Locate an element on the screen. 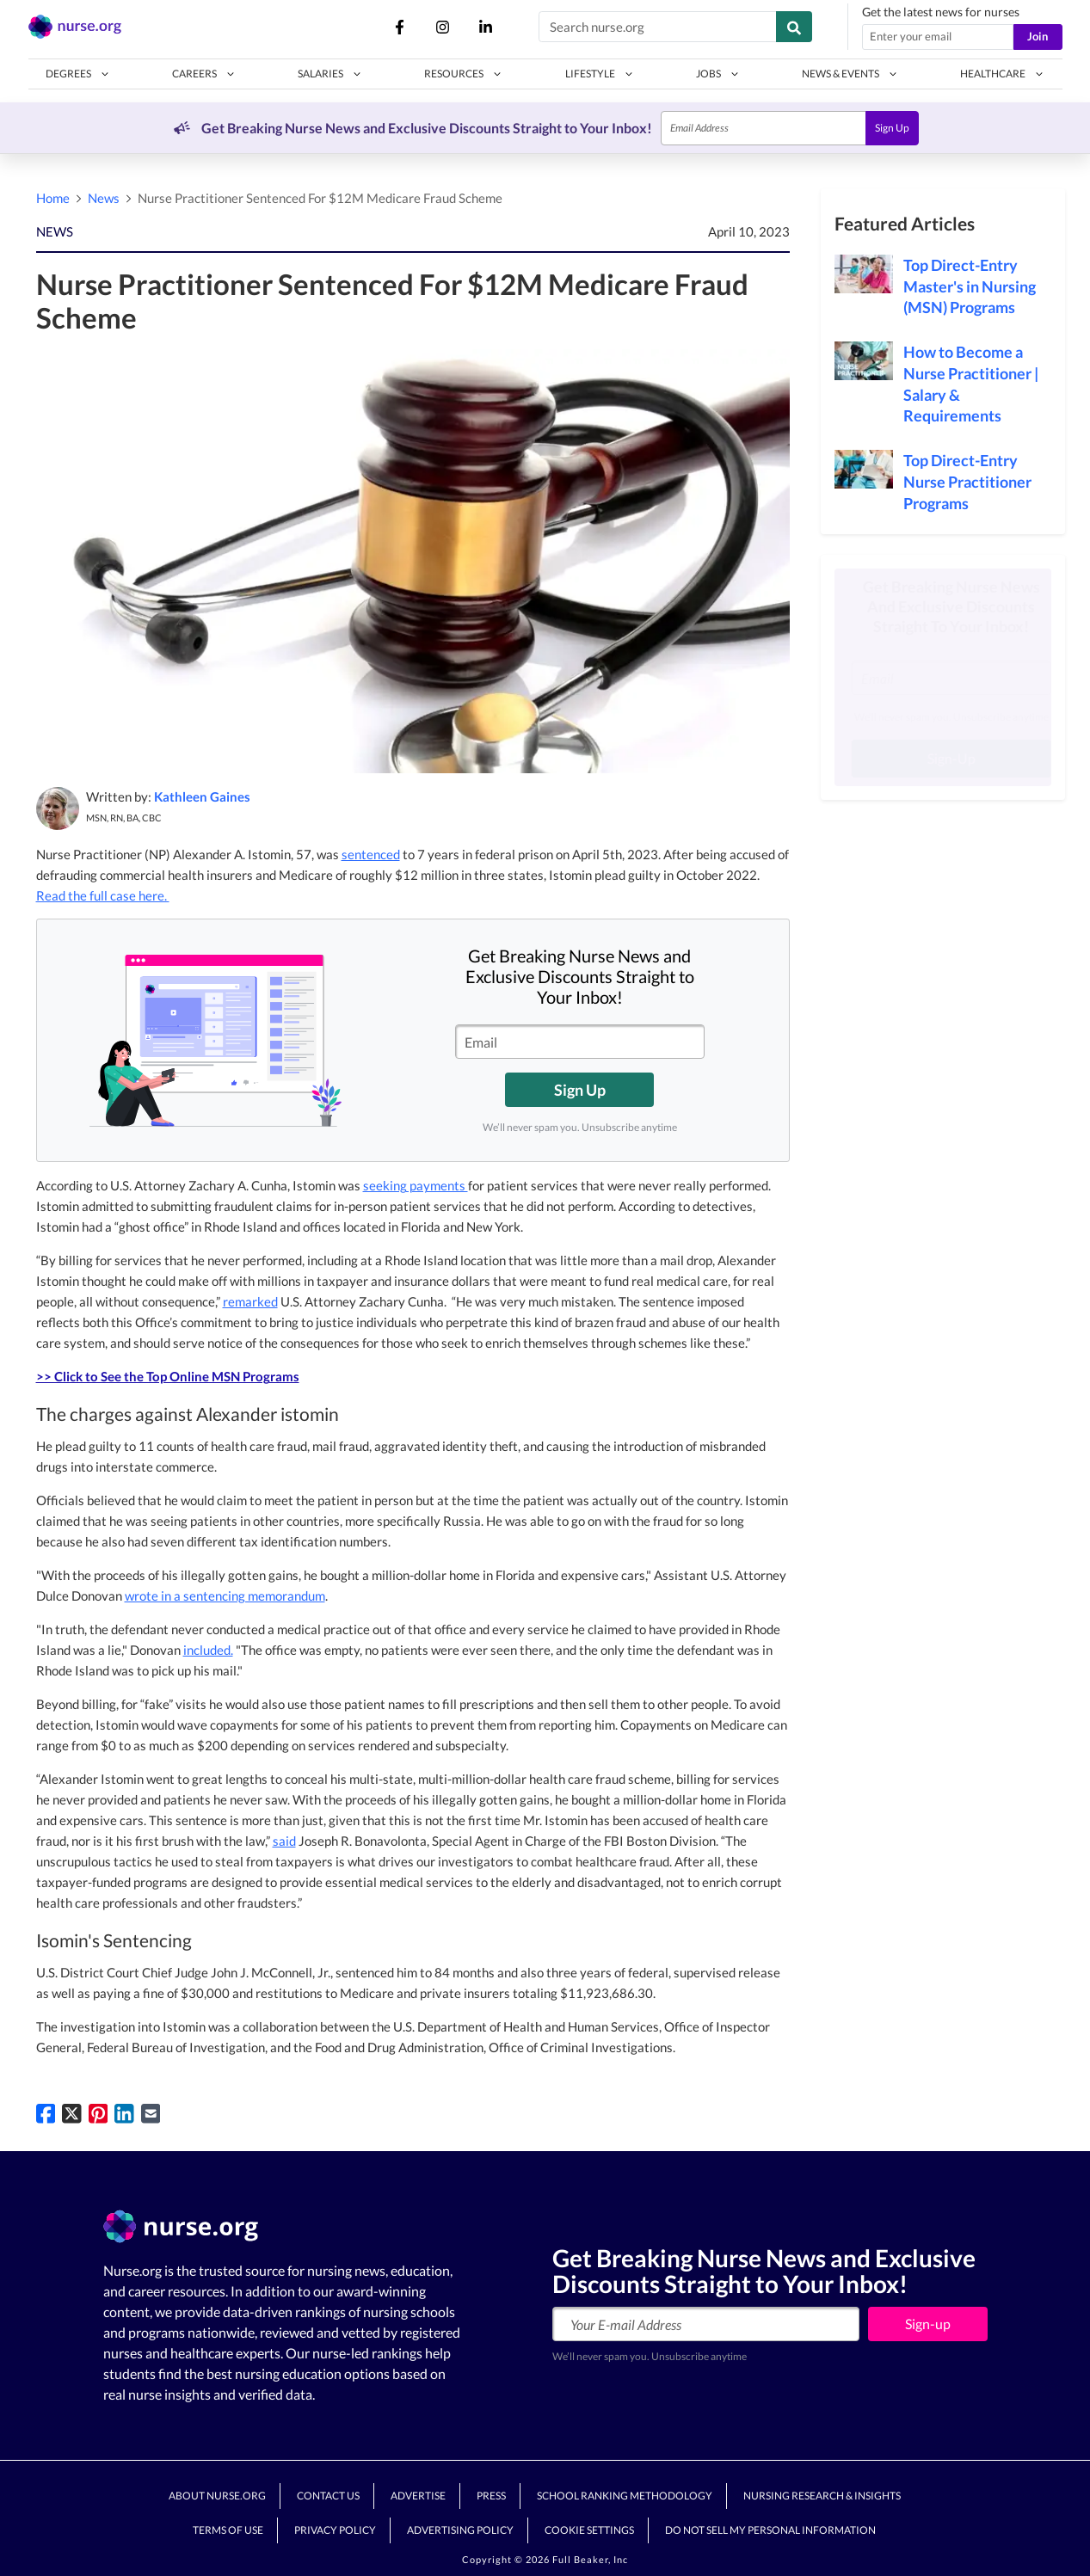 This screenshot has width=1090, height=2576. Top Direct-Entry Nurse Practitioner Programs is located at coordinates (967, 482).